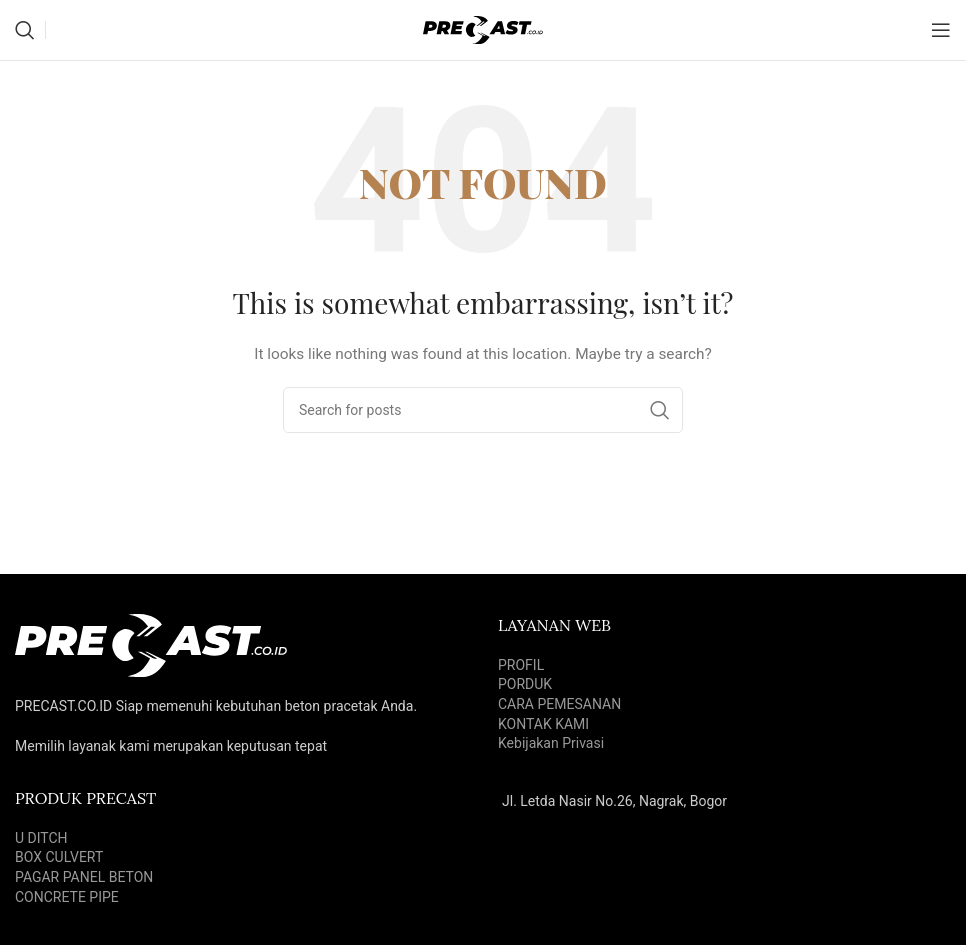 The image size is (966, 945). What do you see at coordinates (551, 743) in the screenshot?
I see `Kebijakan Privasi` at bounding box center [551, 743].